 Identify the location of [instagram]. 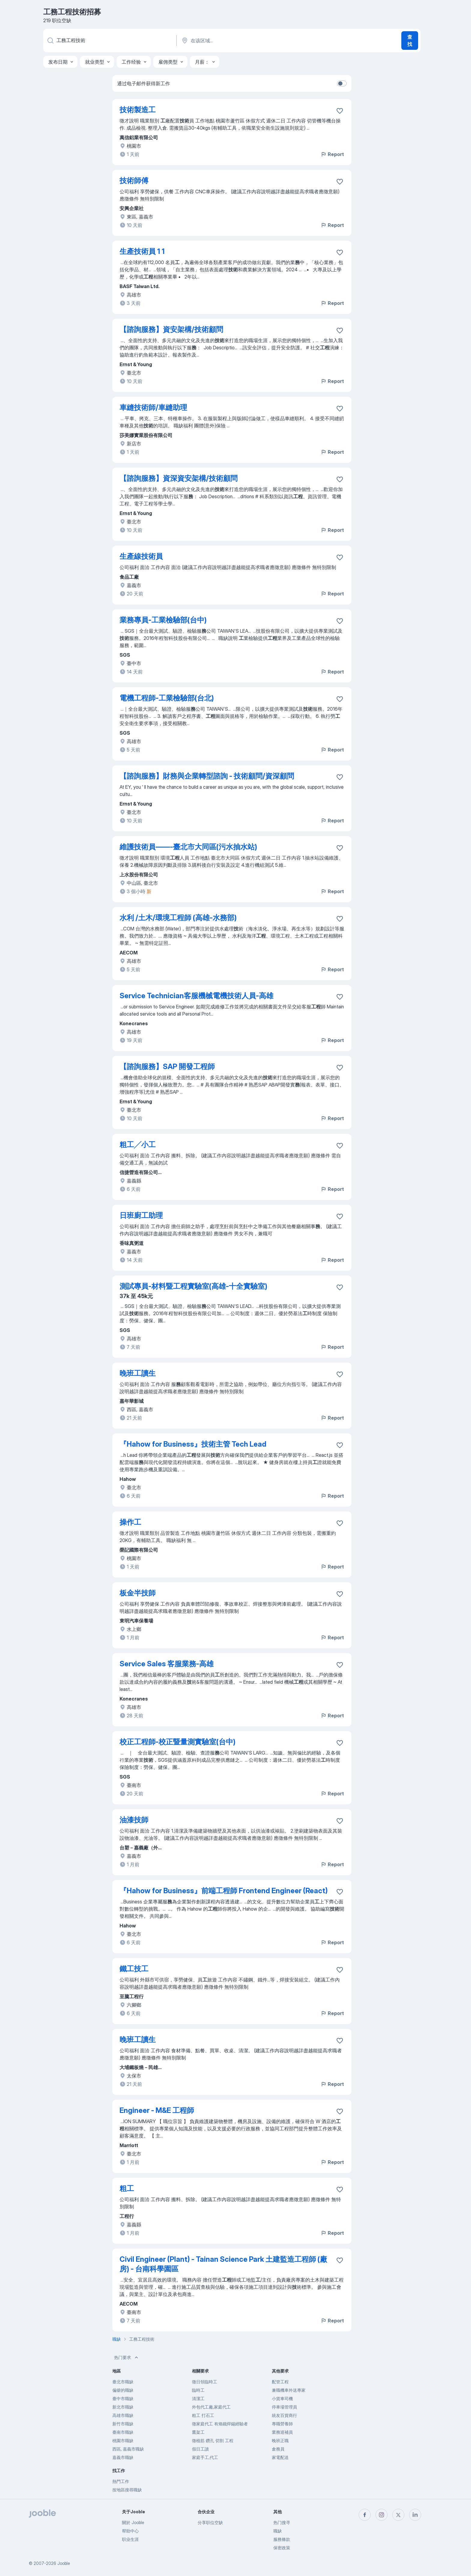
(381, 2515).